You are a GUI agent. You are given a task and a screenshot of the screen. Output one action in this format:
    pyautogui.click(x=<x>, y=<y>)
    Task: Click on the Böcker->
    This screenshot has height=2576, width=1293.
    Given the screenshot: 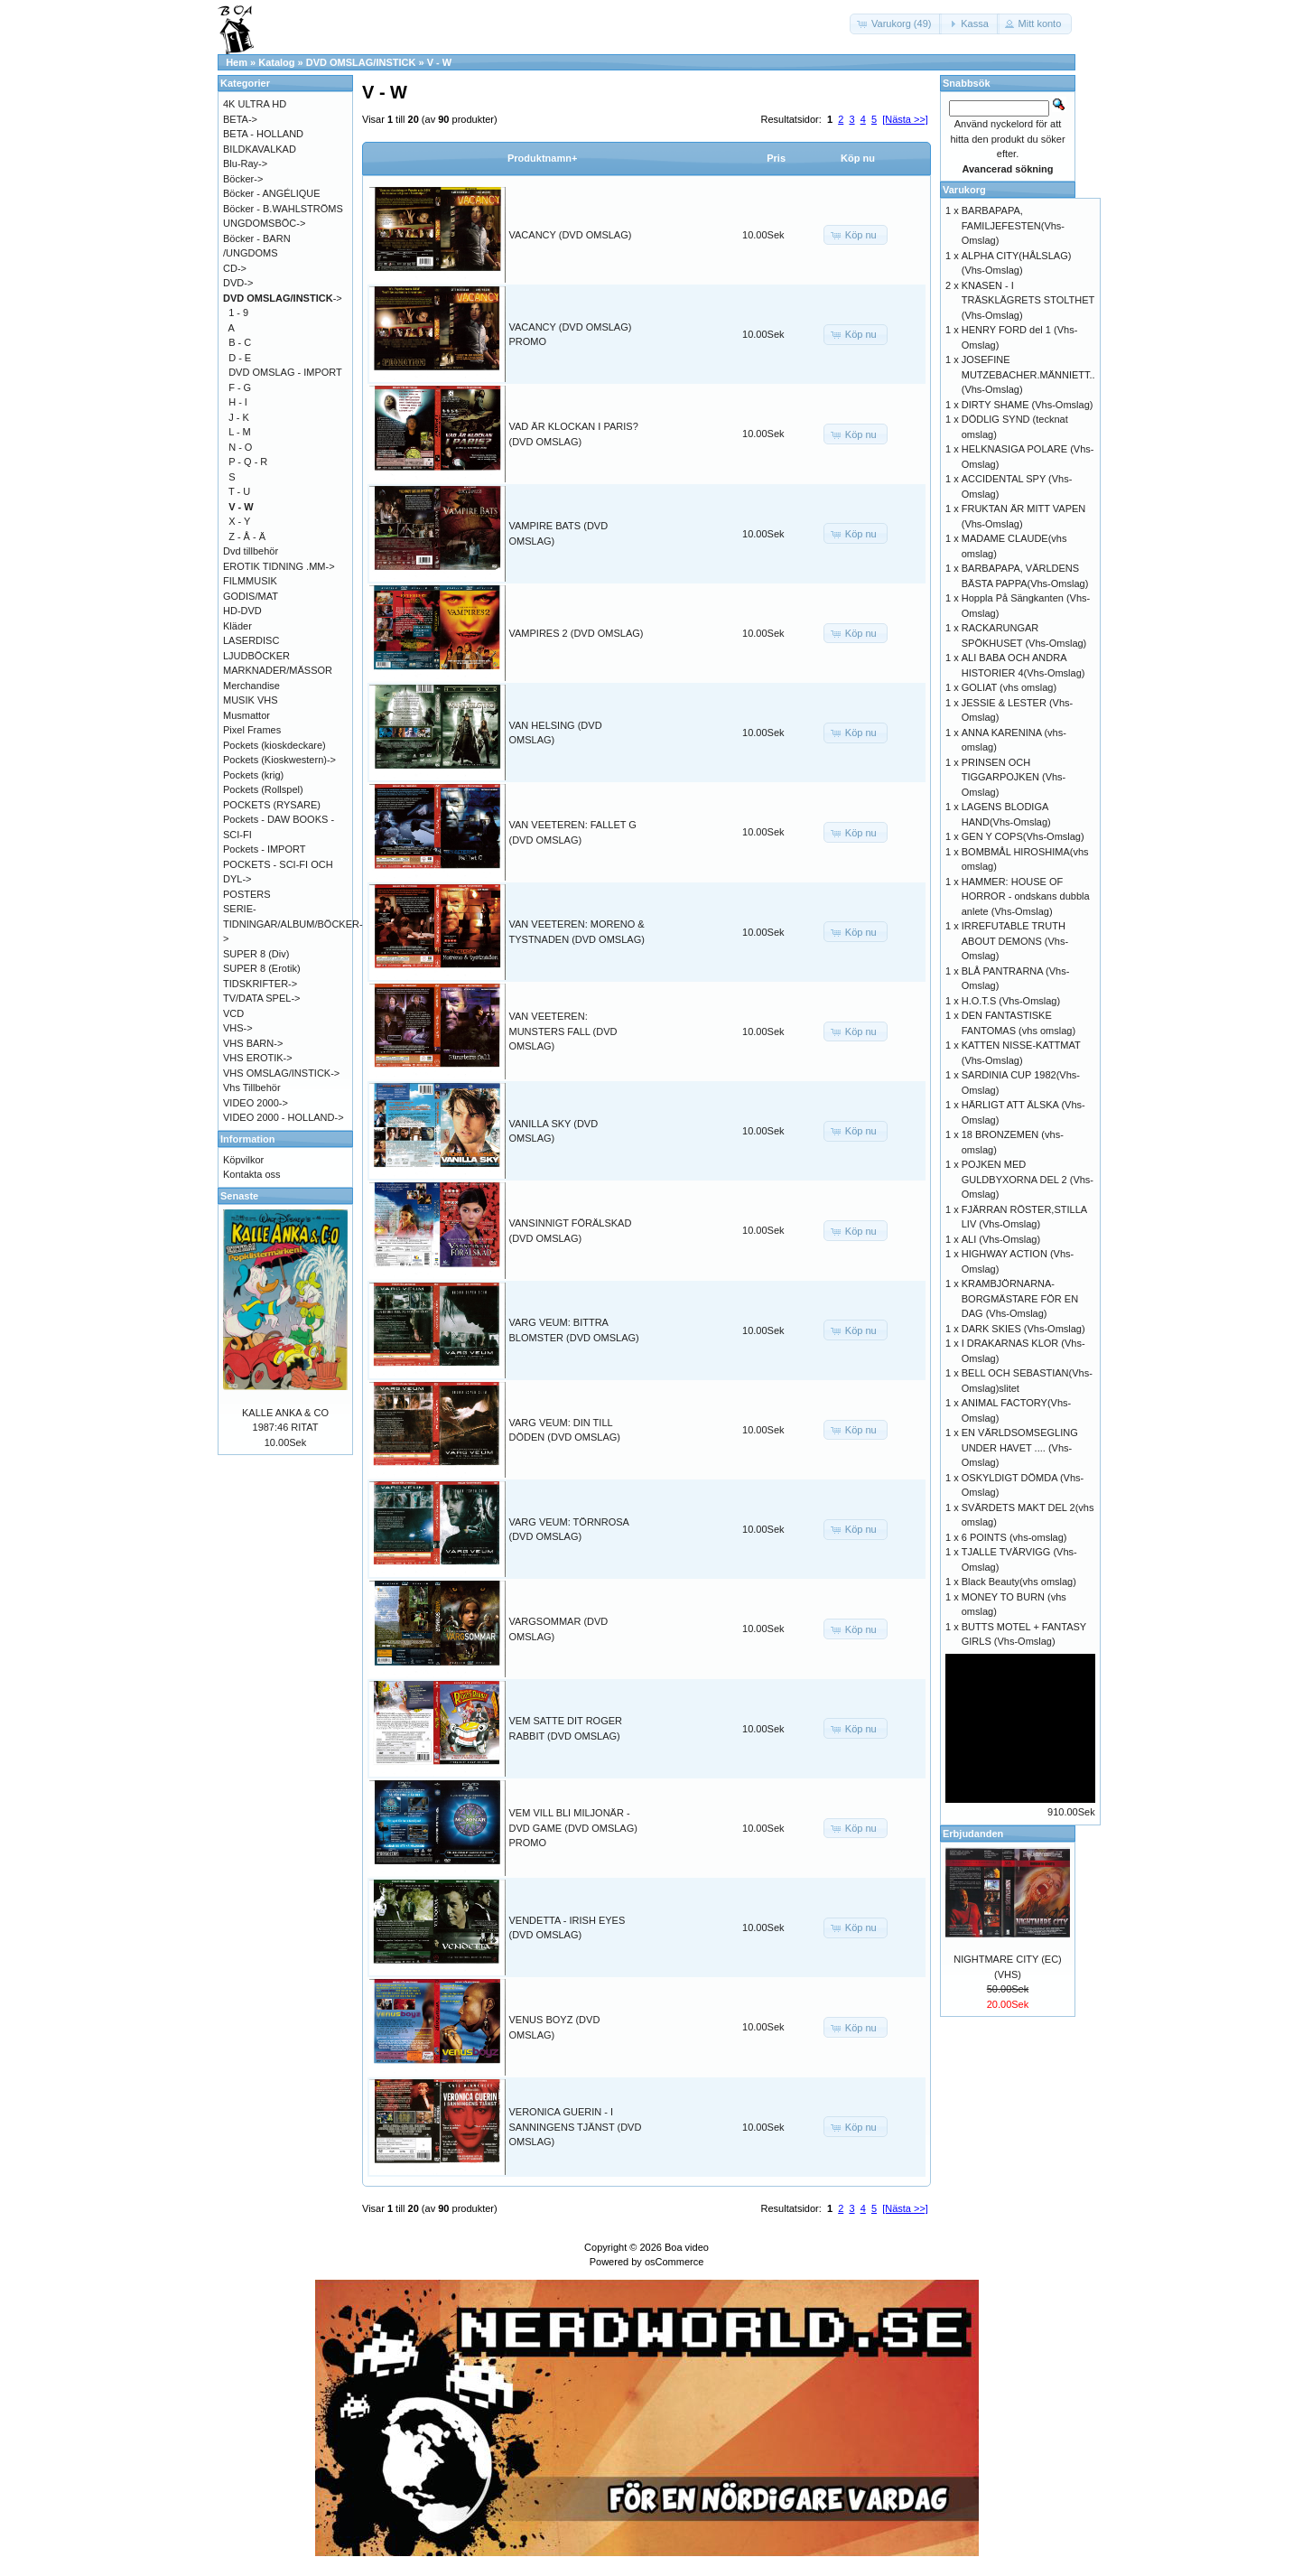 What is the action you would take?
    pyautogui.click(x=243, y=178)
    